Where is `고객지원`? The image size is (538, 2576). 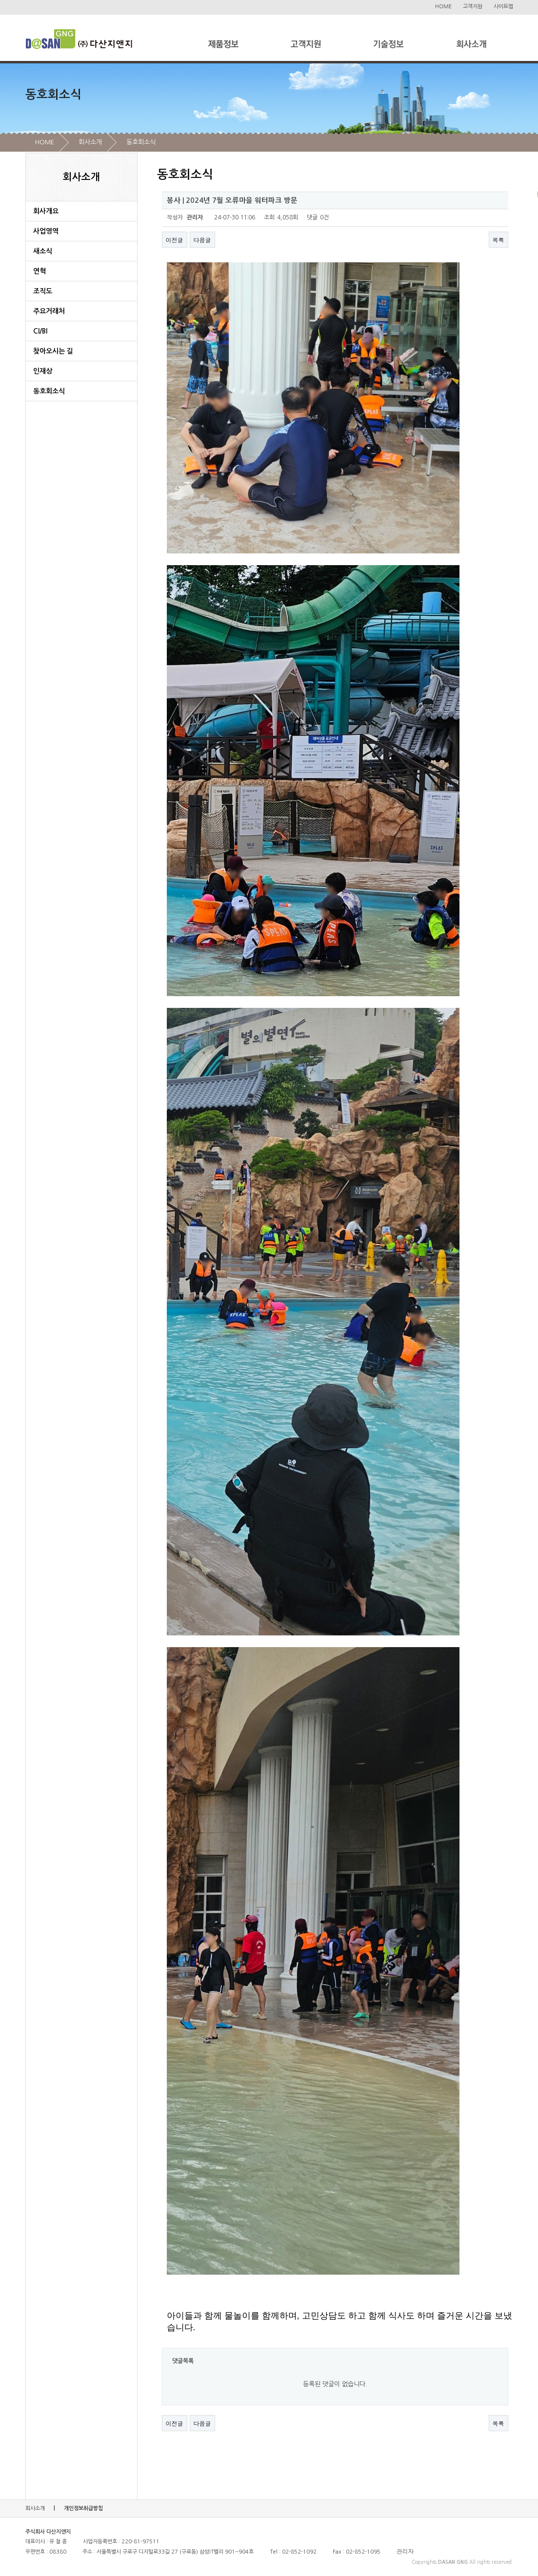 고객지원 is located at coordinates (472, 6).